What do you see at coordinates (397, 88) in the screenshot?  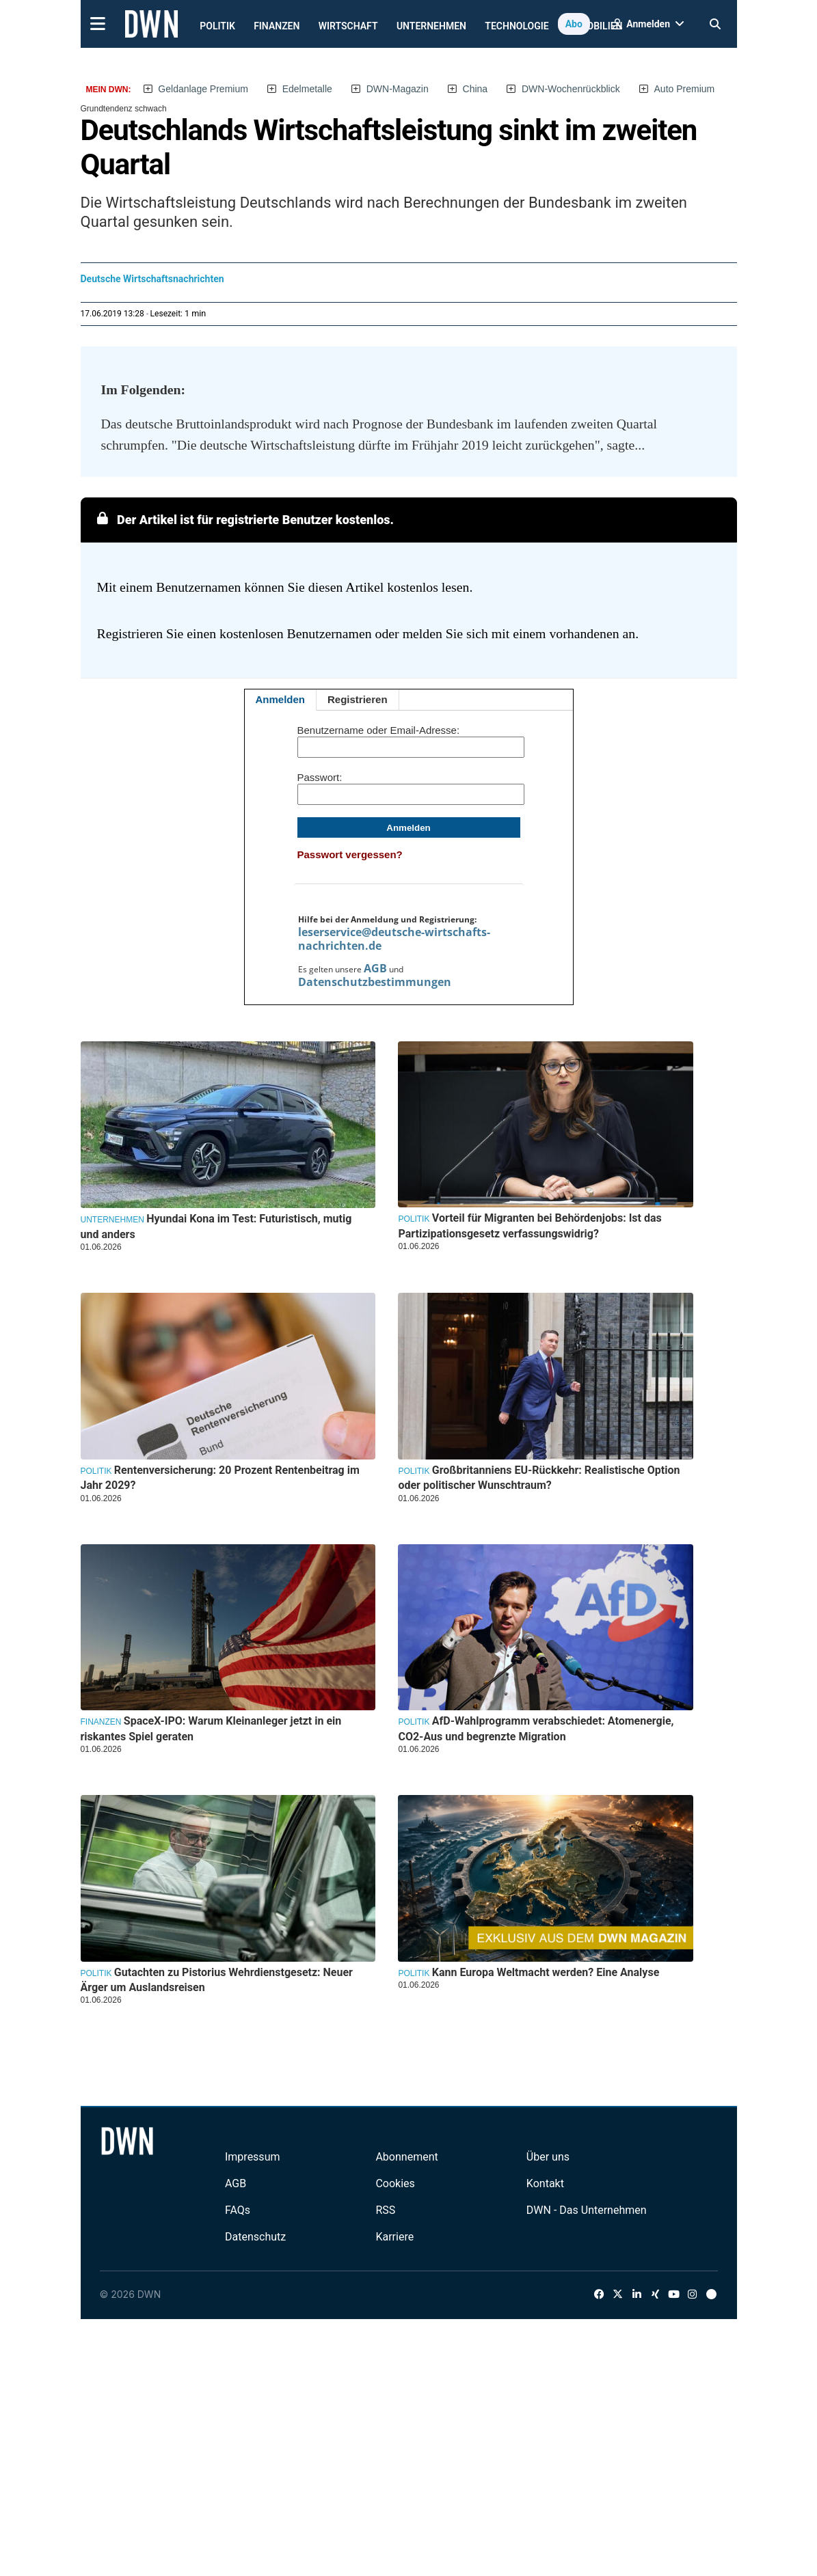 I see `DWN-Magazin` at bounding box center [397, 88].